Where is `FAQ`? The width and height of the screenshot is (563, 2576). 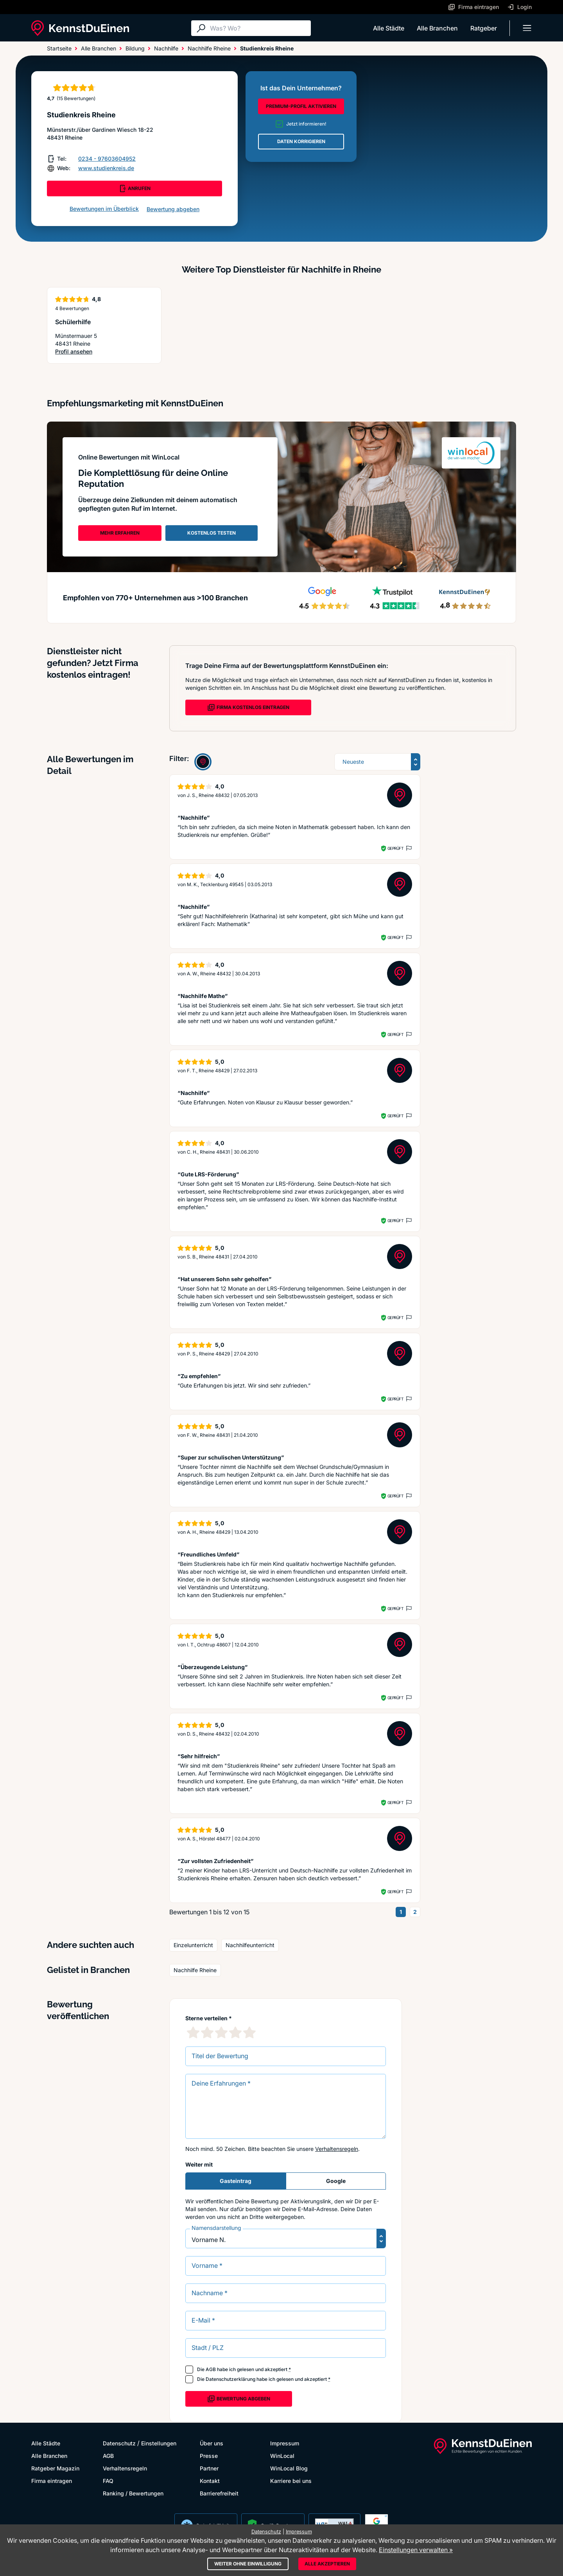 FAQ is located at coordinates (108, 2480).